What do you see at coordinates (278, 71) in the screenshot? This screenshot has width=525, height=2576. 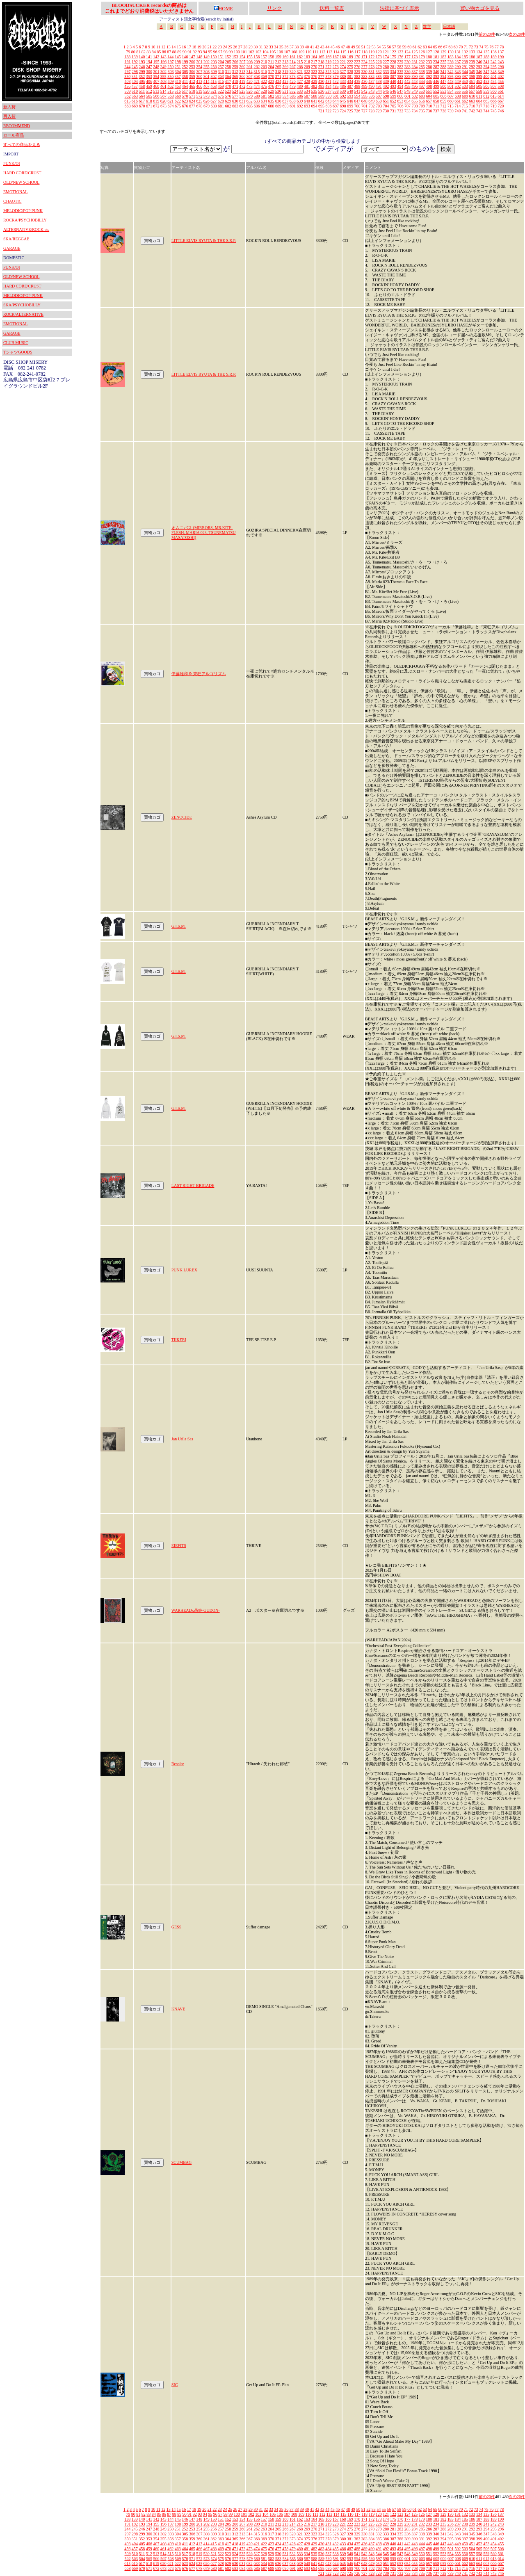 I see `318` at bounding box center [278, 71].